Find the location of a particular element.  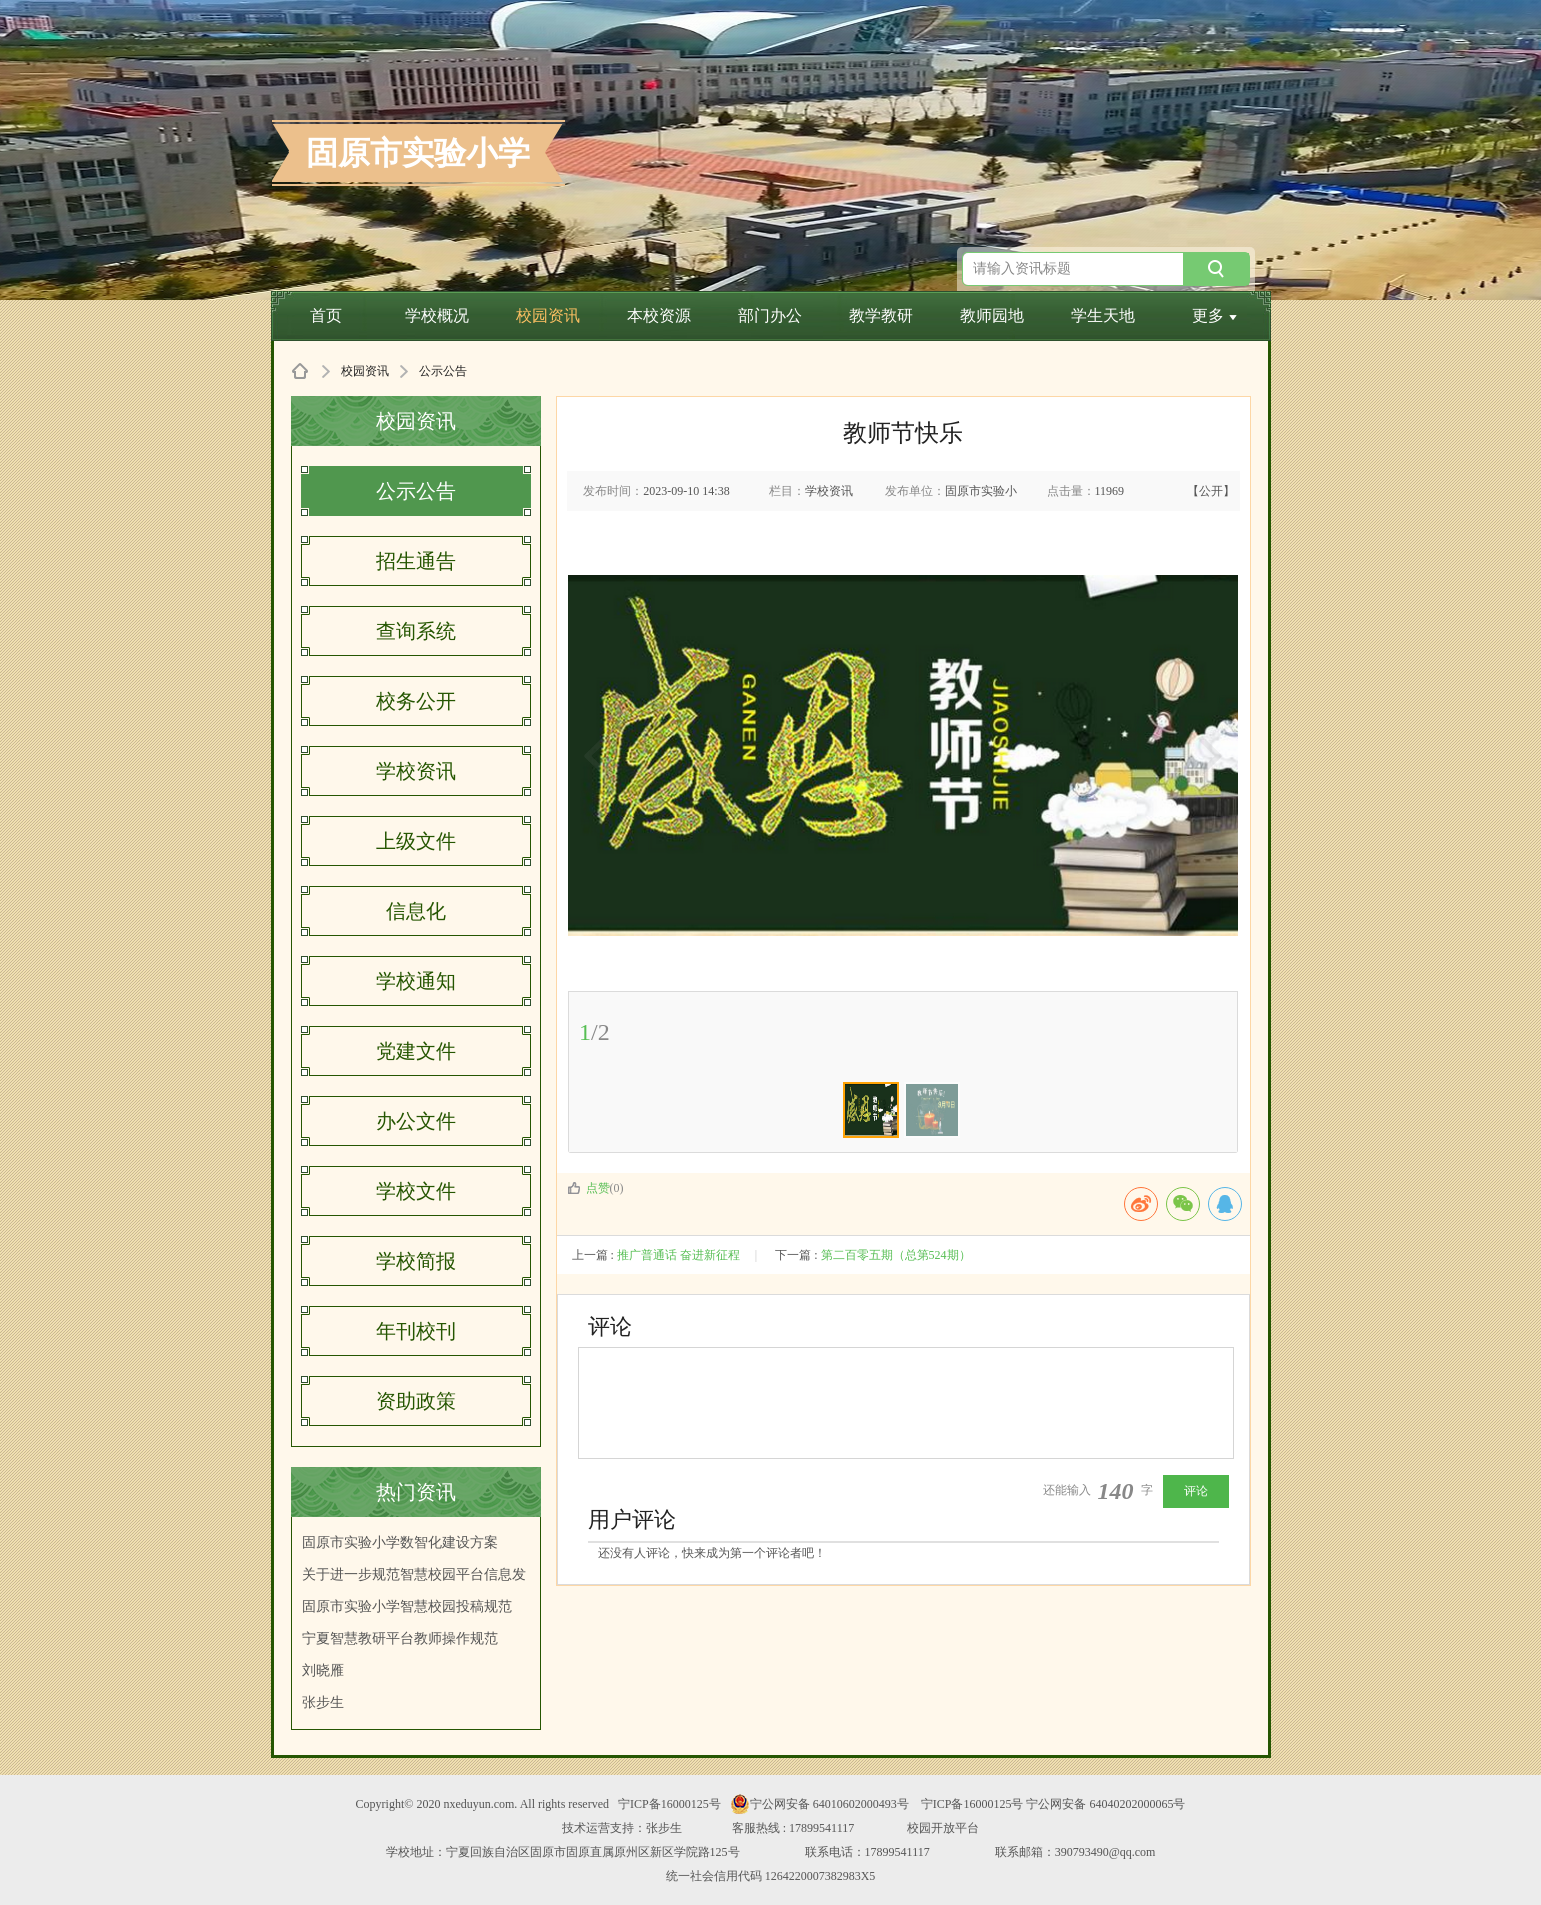

第二百零五期（总第524期） is located at coordinates (896, 1255).